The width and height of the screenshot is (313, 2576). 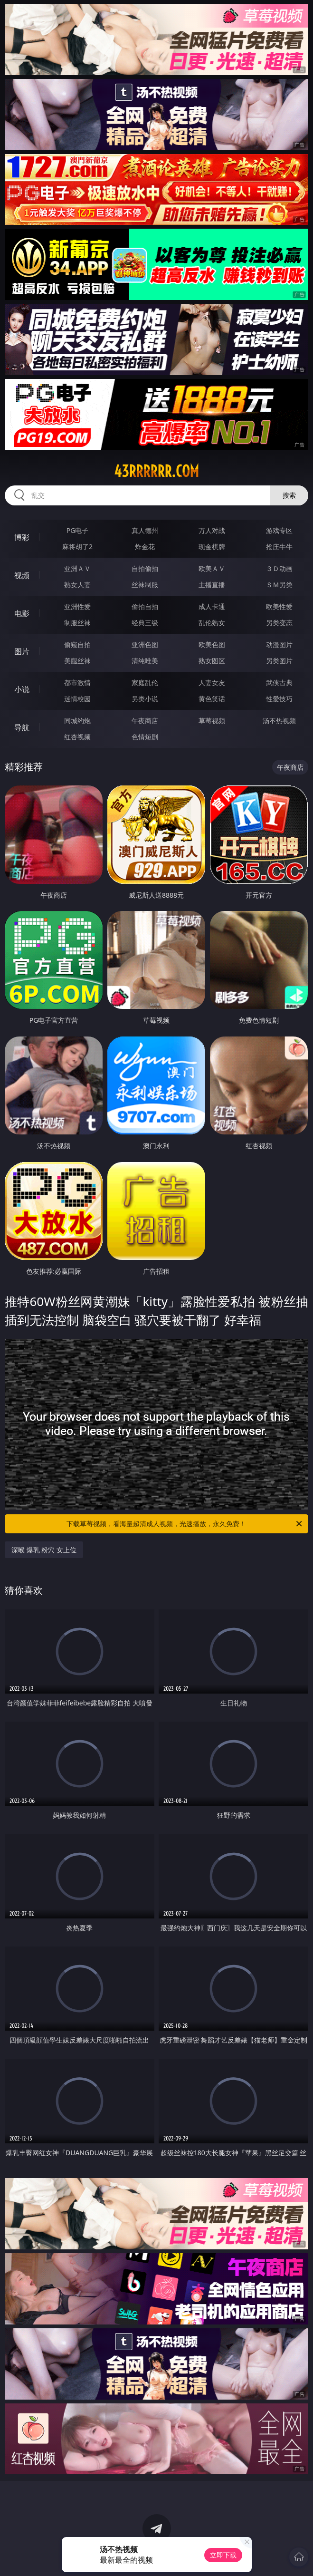 What do you see at coordinates (145, 546) in the screenshot?
I see `炸金花` at bounding box center [145, 546].